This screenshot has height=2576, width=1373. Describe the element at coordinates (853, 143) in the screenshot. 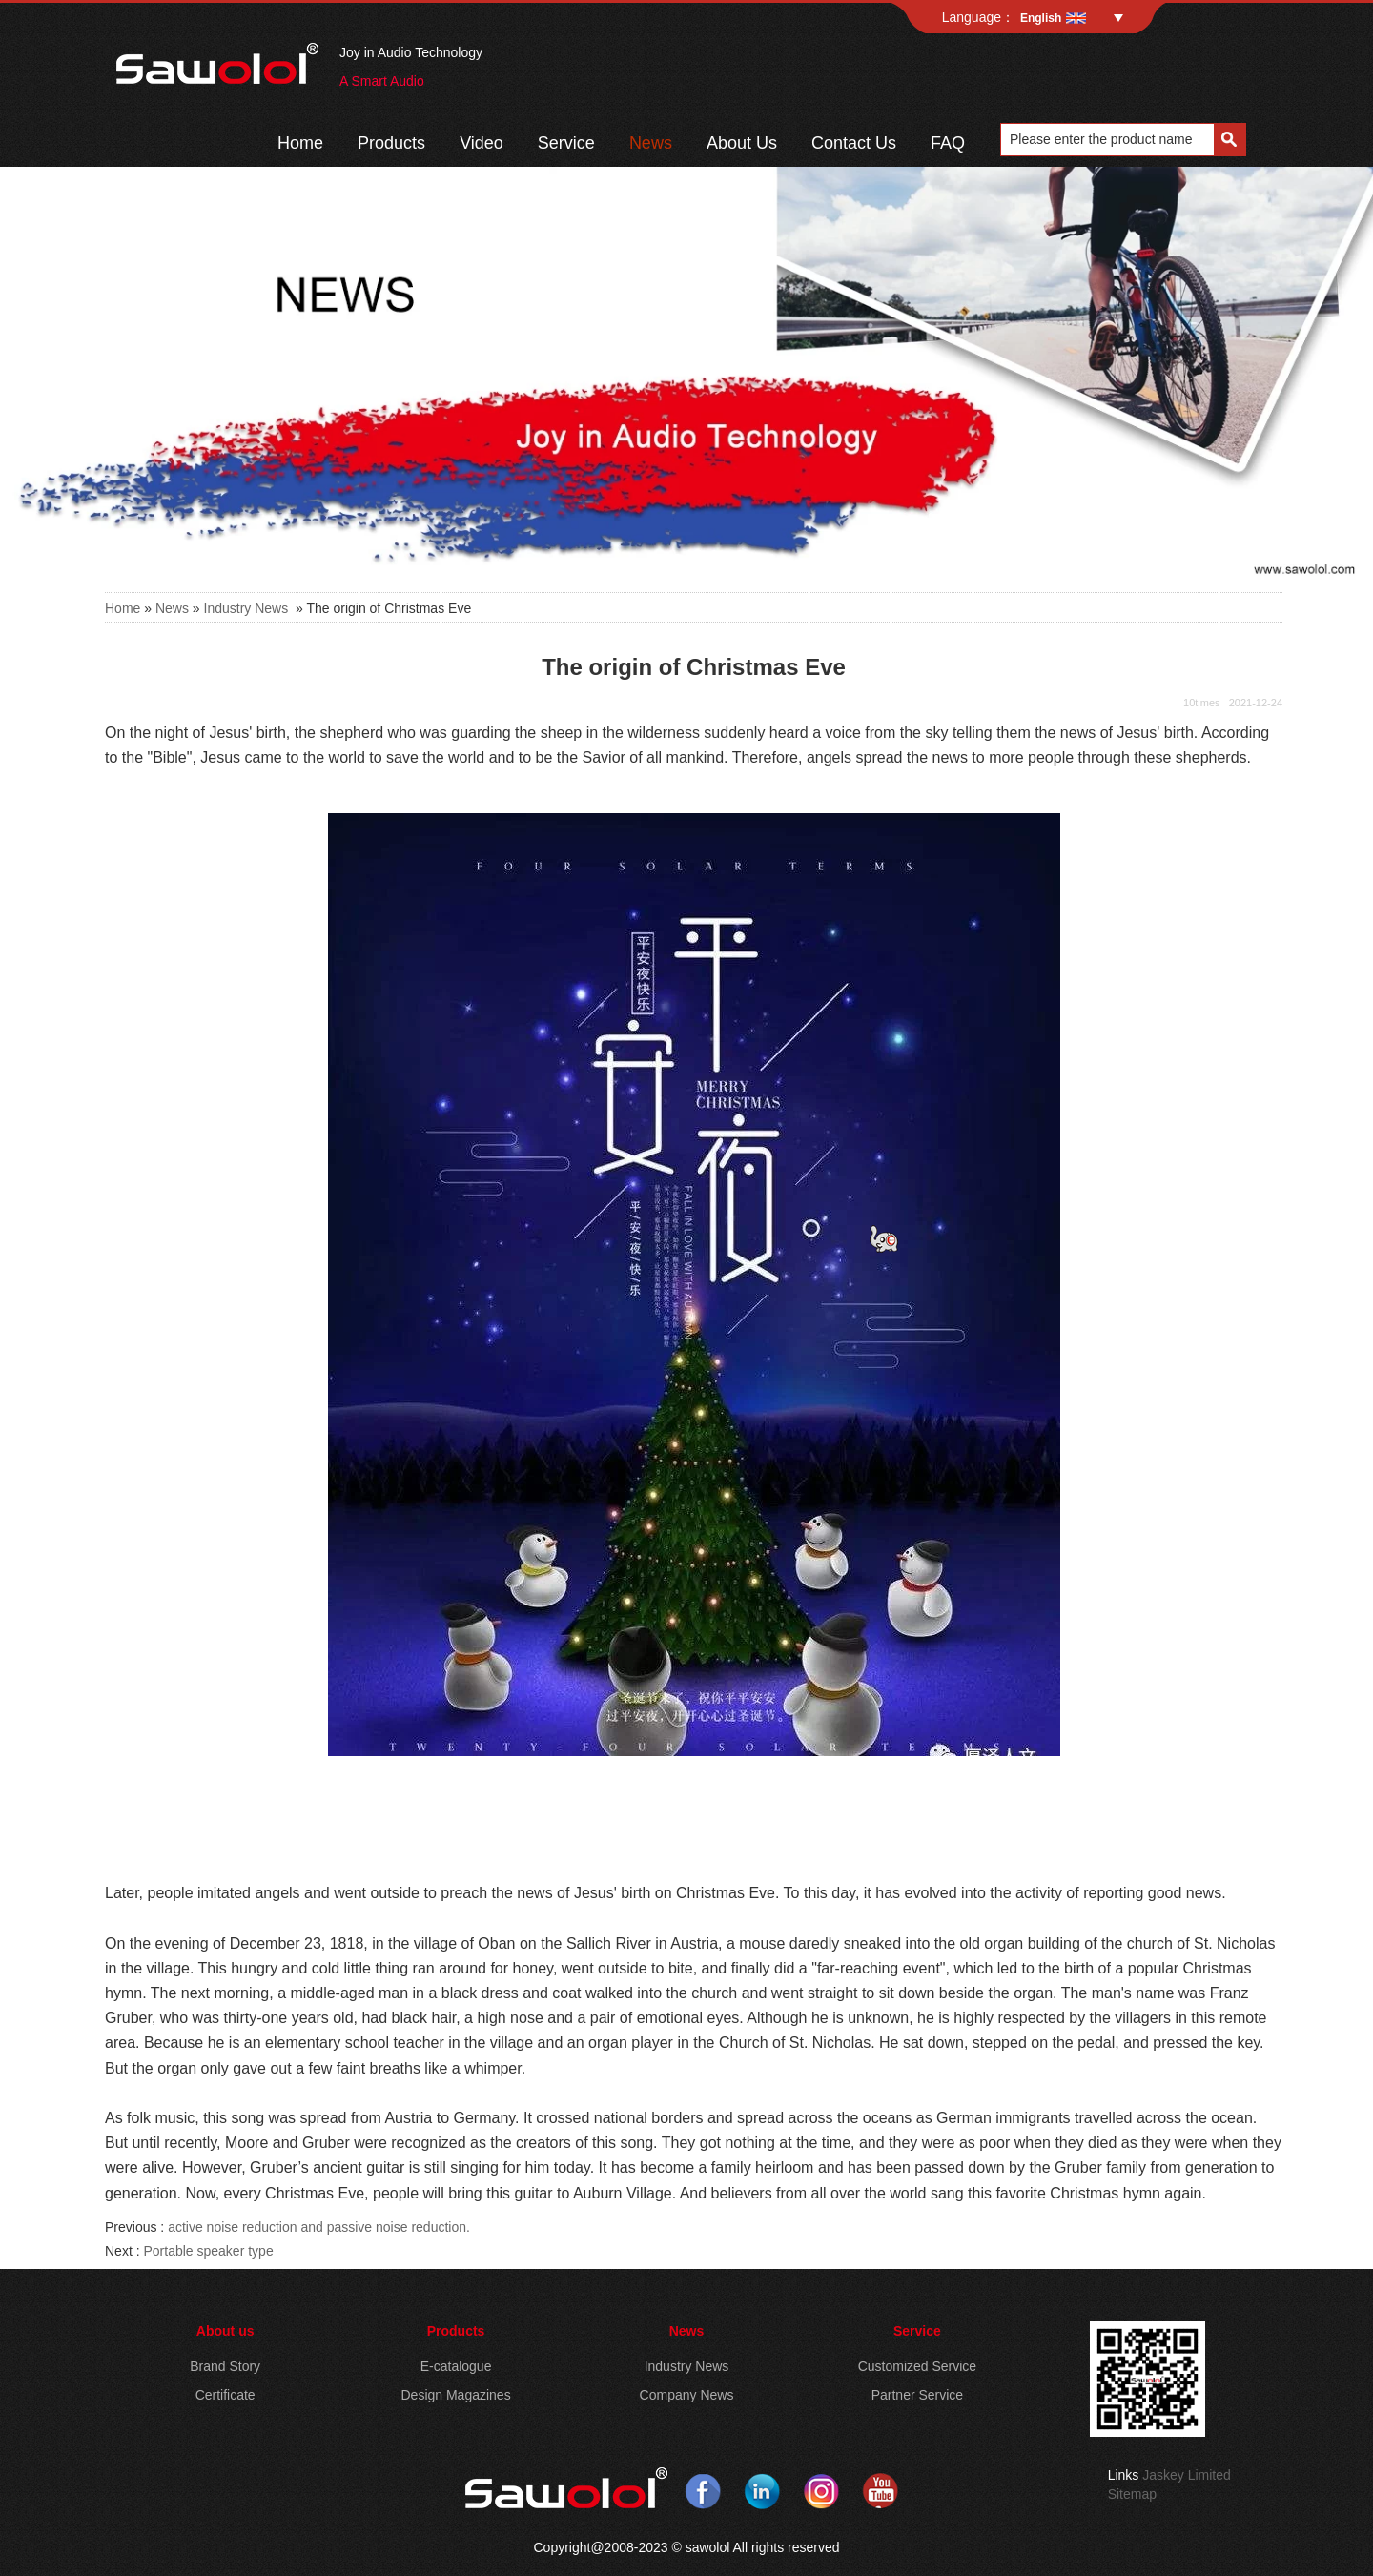

I see `Contact Us` at that location.